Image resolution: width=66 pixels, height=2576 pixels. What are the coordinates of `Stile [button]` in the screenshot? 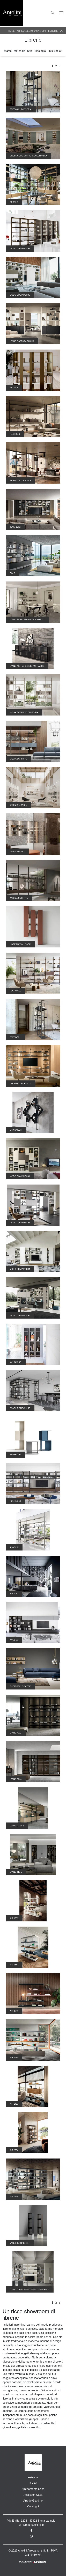 It's located at (29, 51).